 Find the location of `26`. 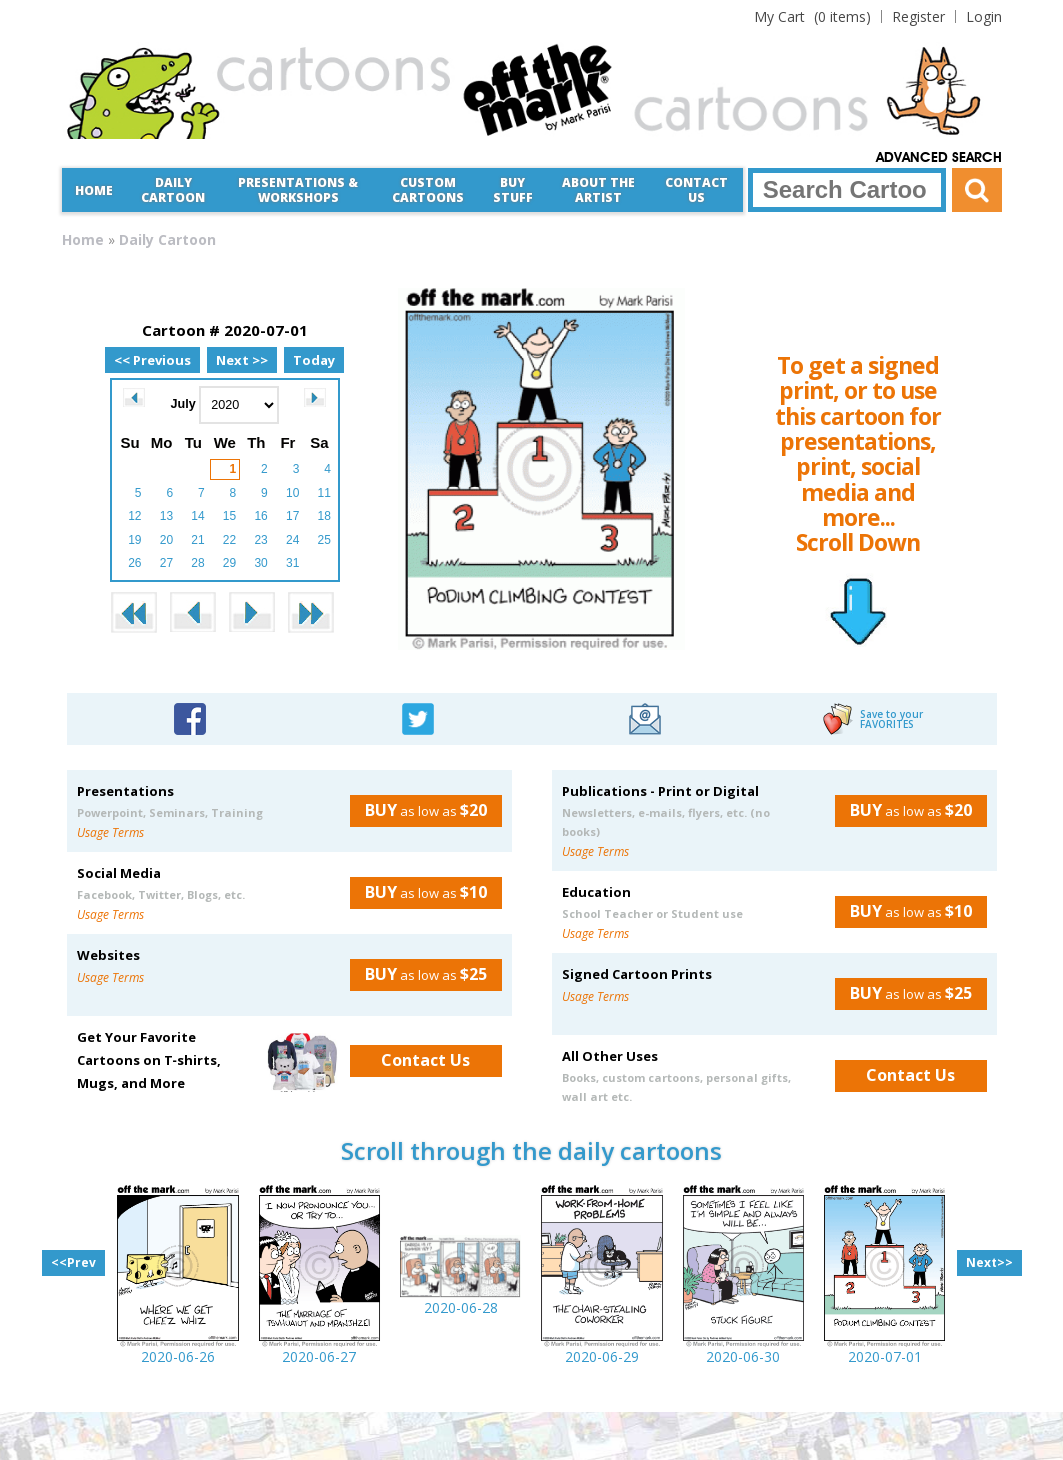

26 is located at coordinates (134, 563).